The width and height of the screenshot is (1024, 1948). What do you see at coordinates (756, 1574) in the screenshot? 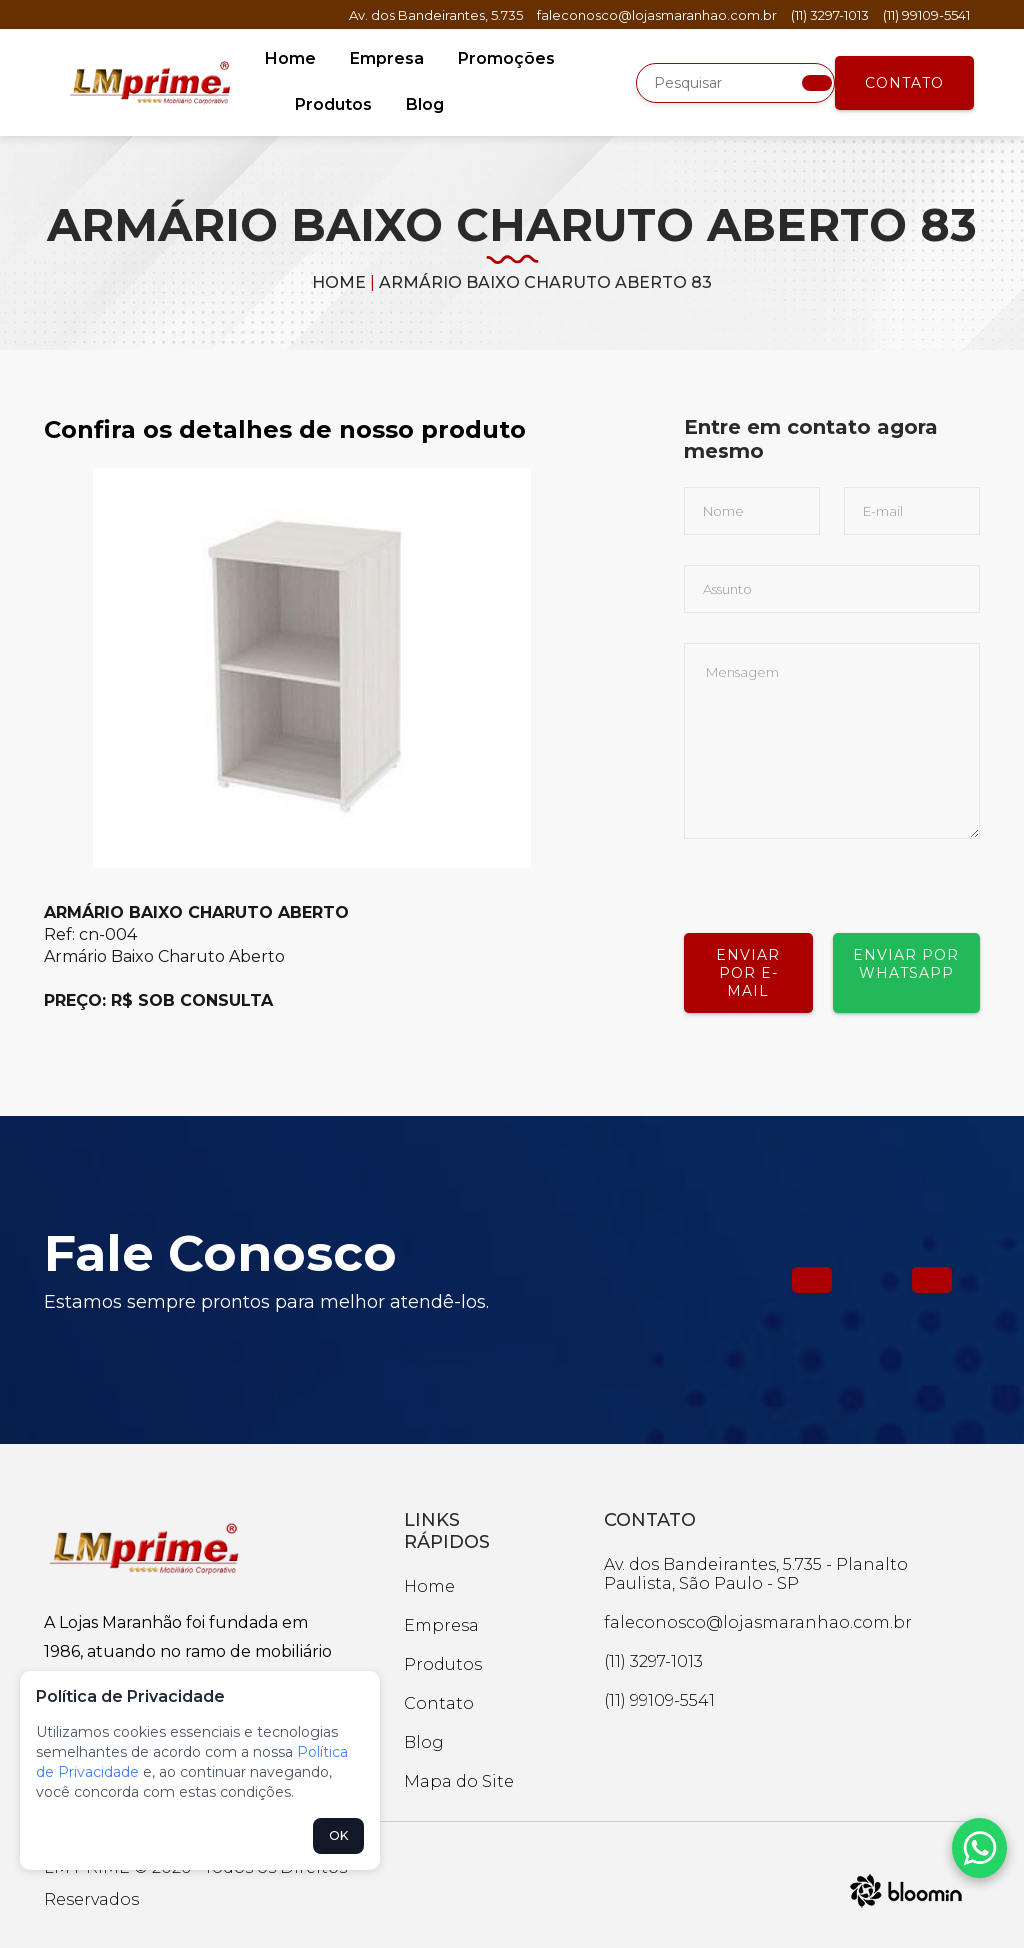
I see `Av. dos Bandeirantes, 5.735 - Planalto Paulista, São Paulo - SP` at bounding box center [756, 1574].